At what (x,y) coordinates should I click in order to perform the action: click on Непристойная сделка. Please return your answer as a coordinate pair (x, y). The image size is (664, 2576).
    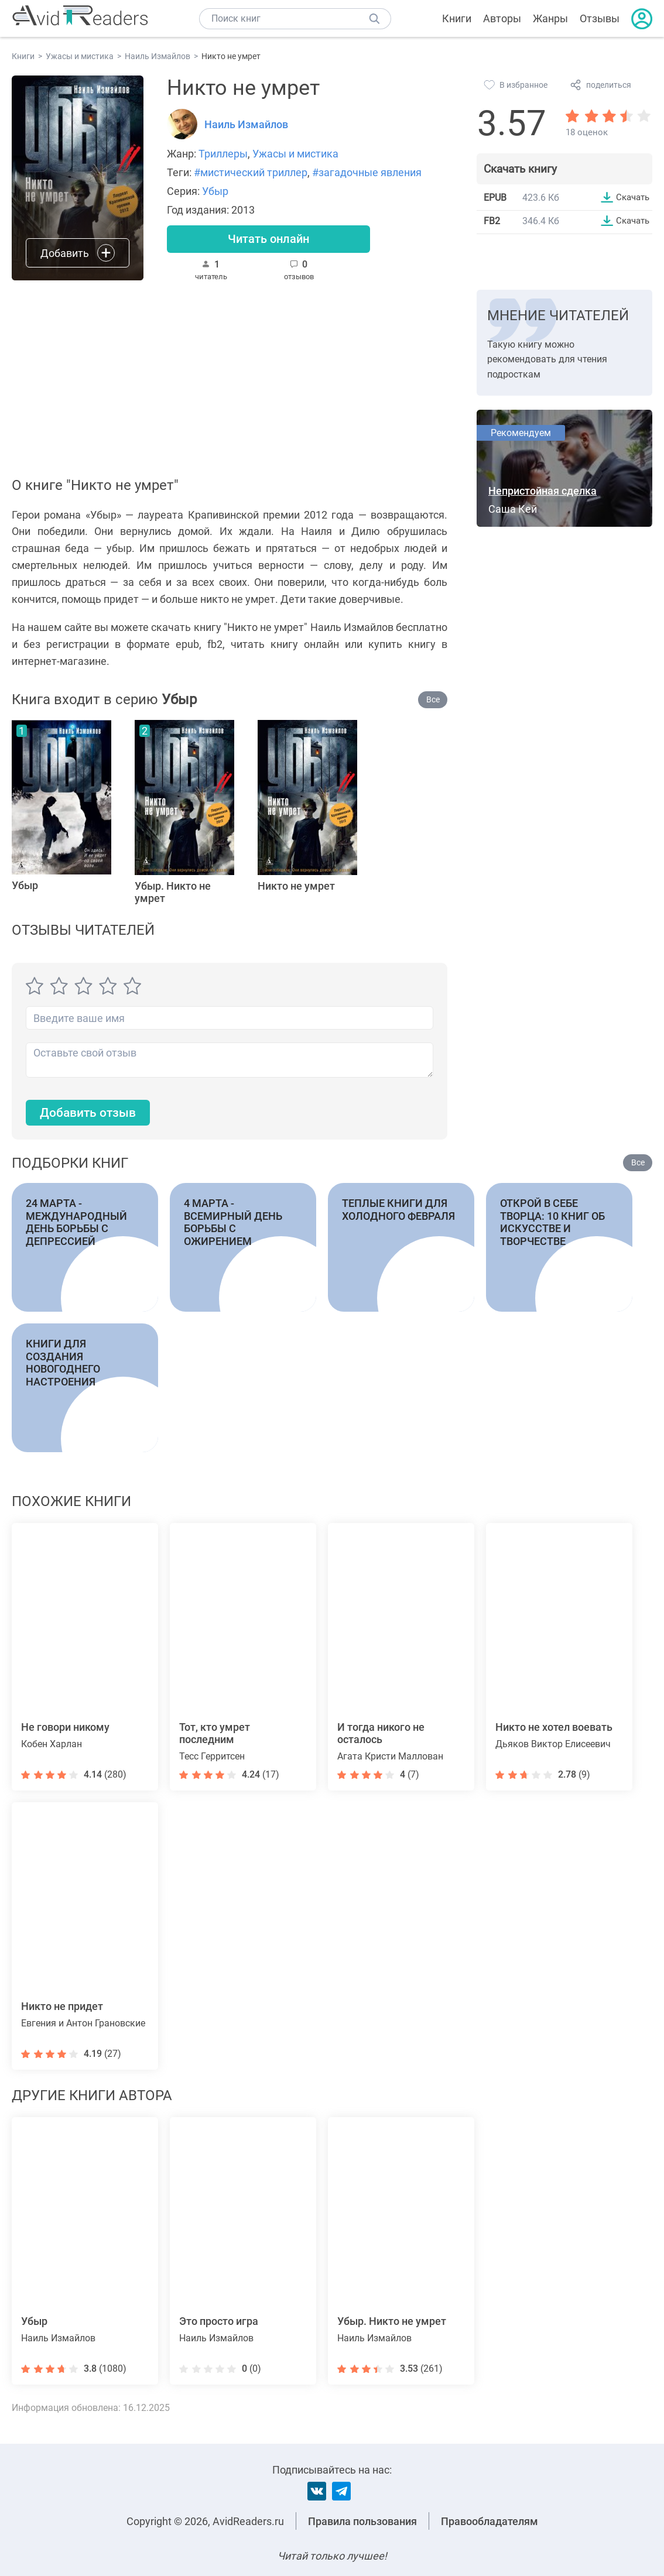
    Looking at the image, I should click on (542, 493).